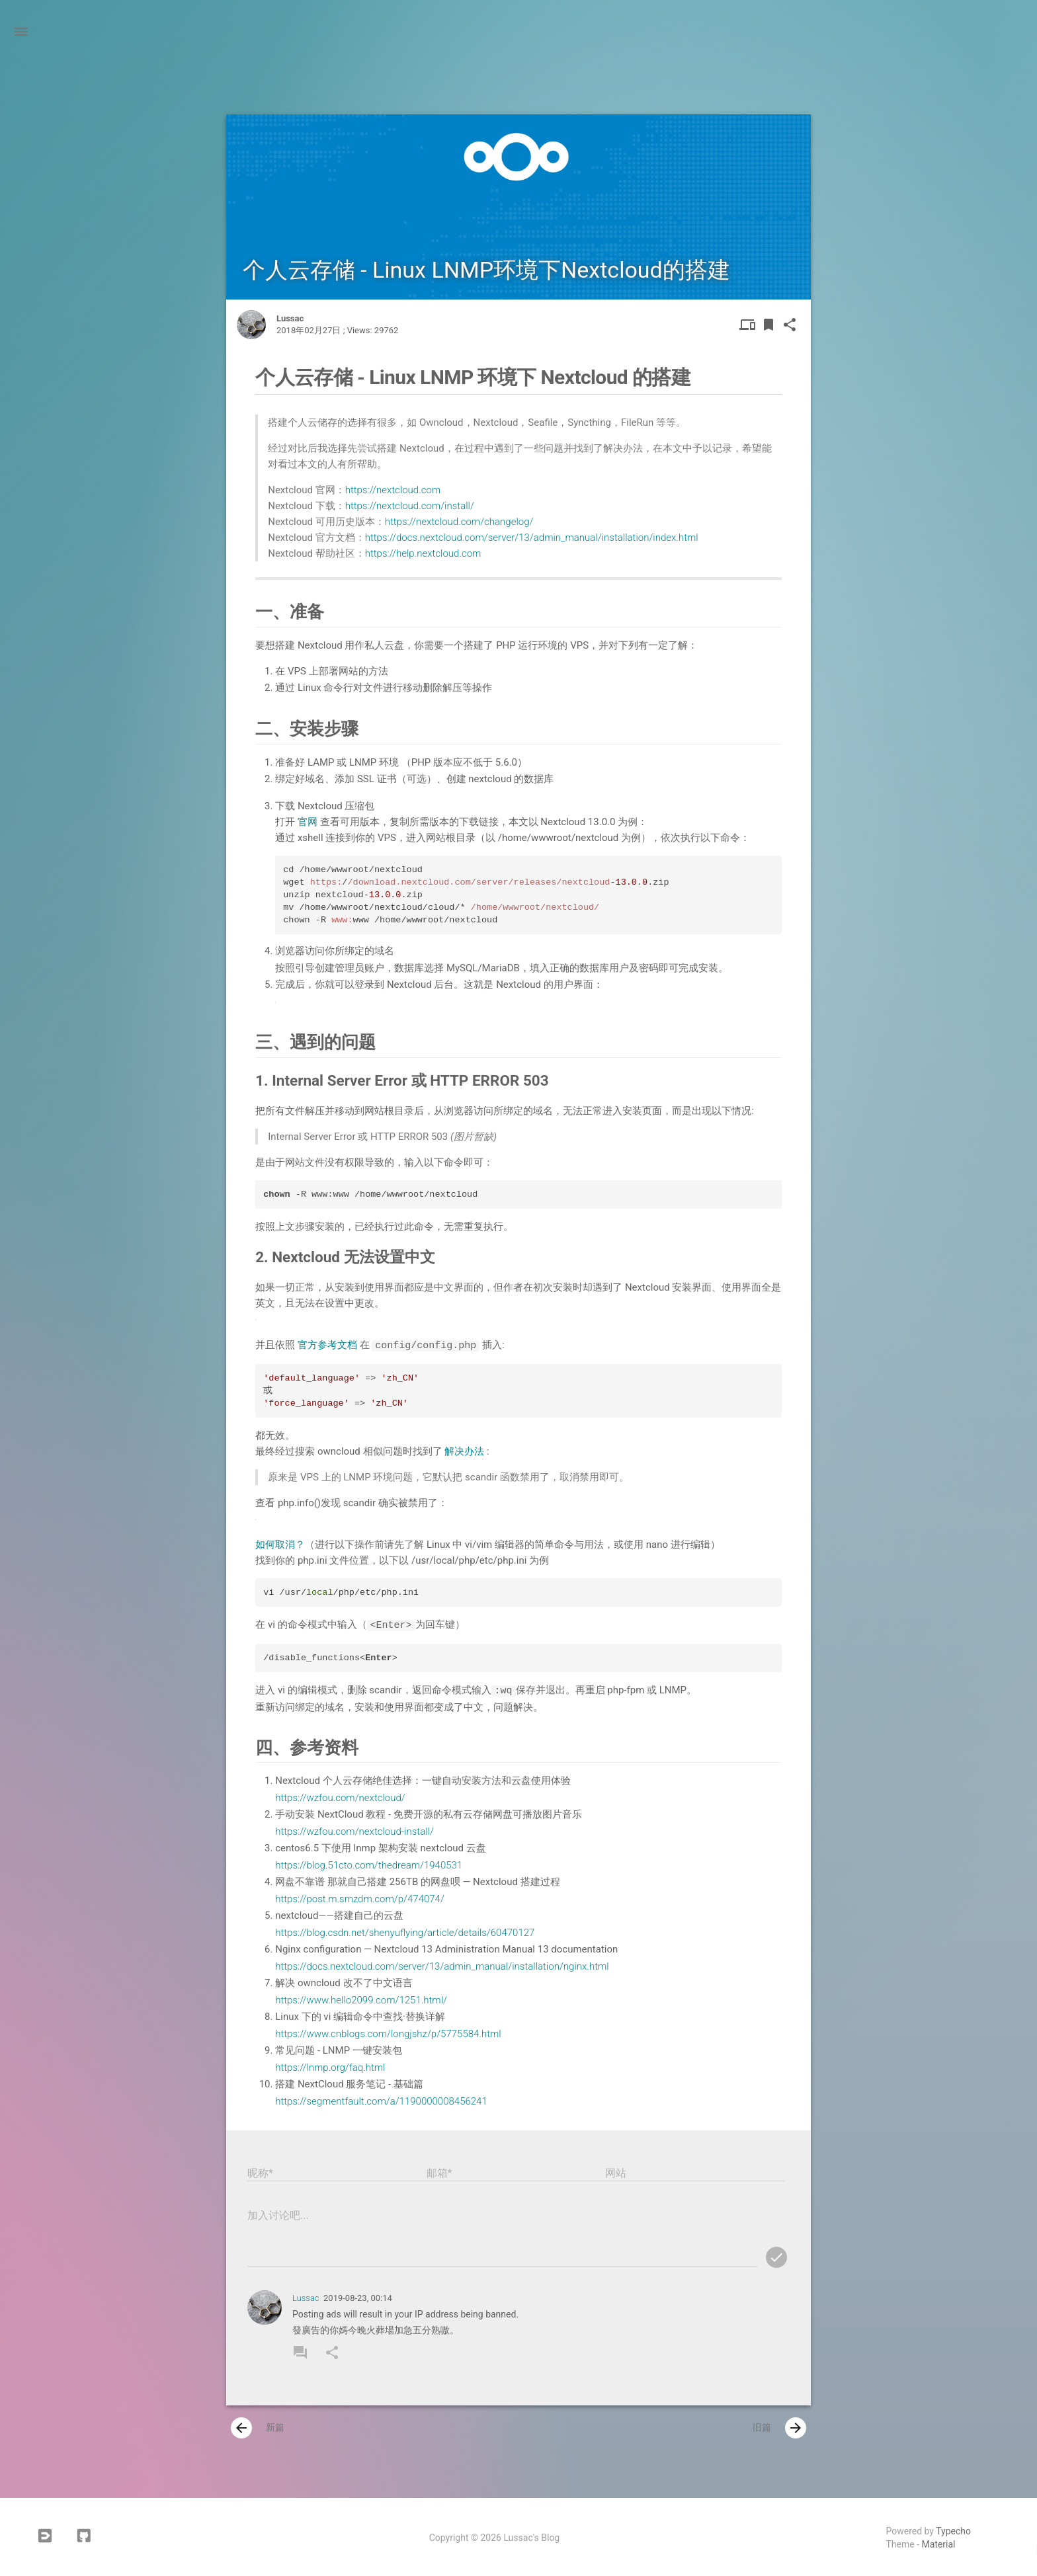  Describe the element at coordinates (392, 490) in the screenshot. I see `https://nextcloud.com` at that location.